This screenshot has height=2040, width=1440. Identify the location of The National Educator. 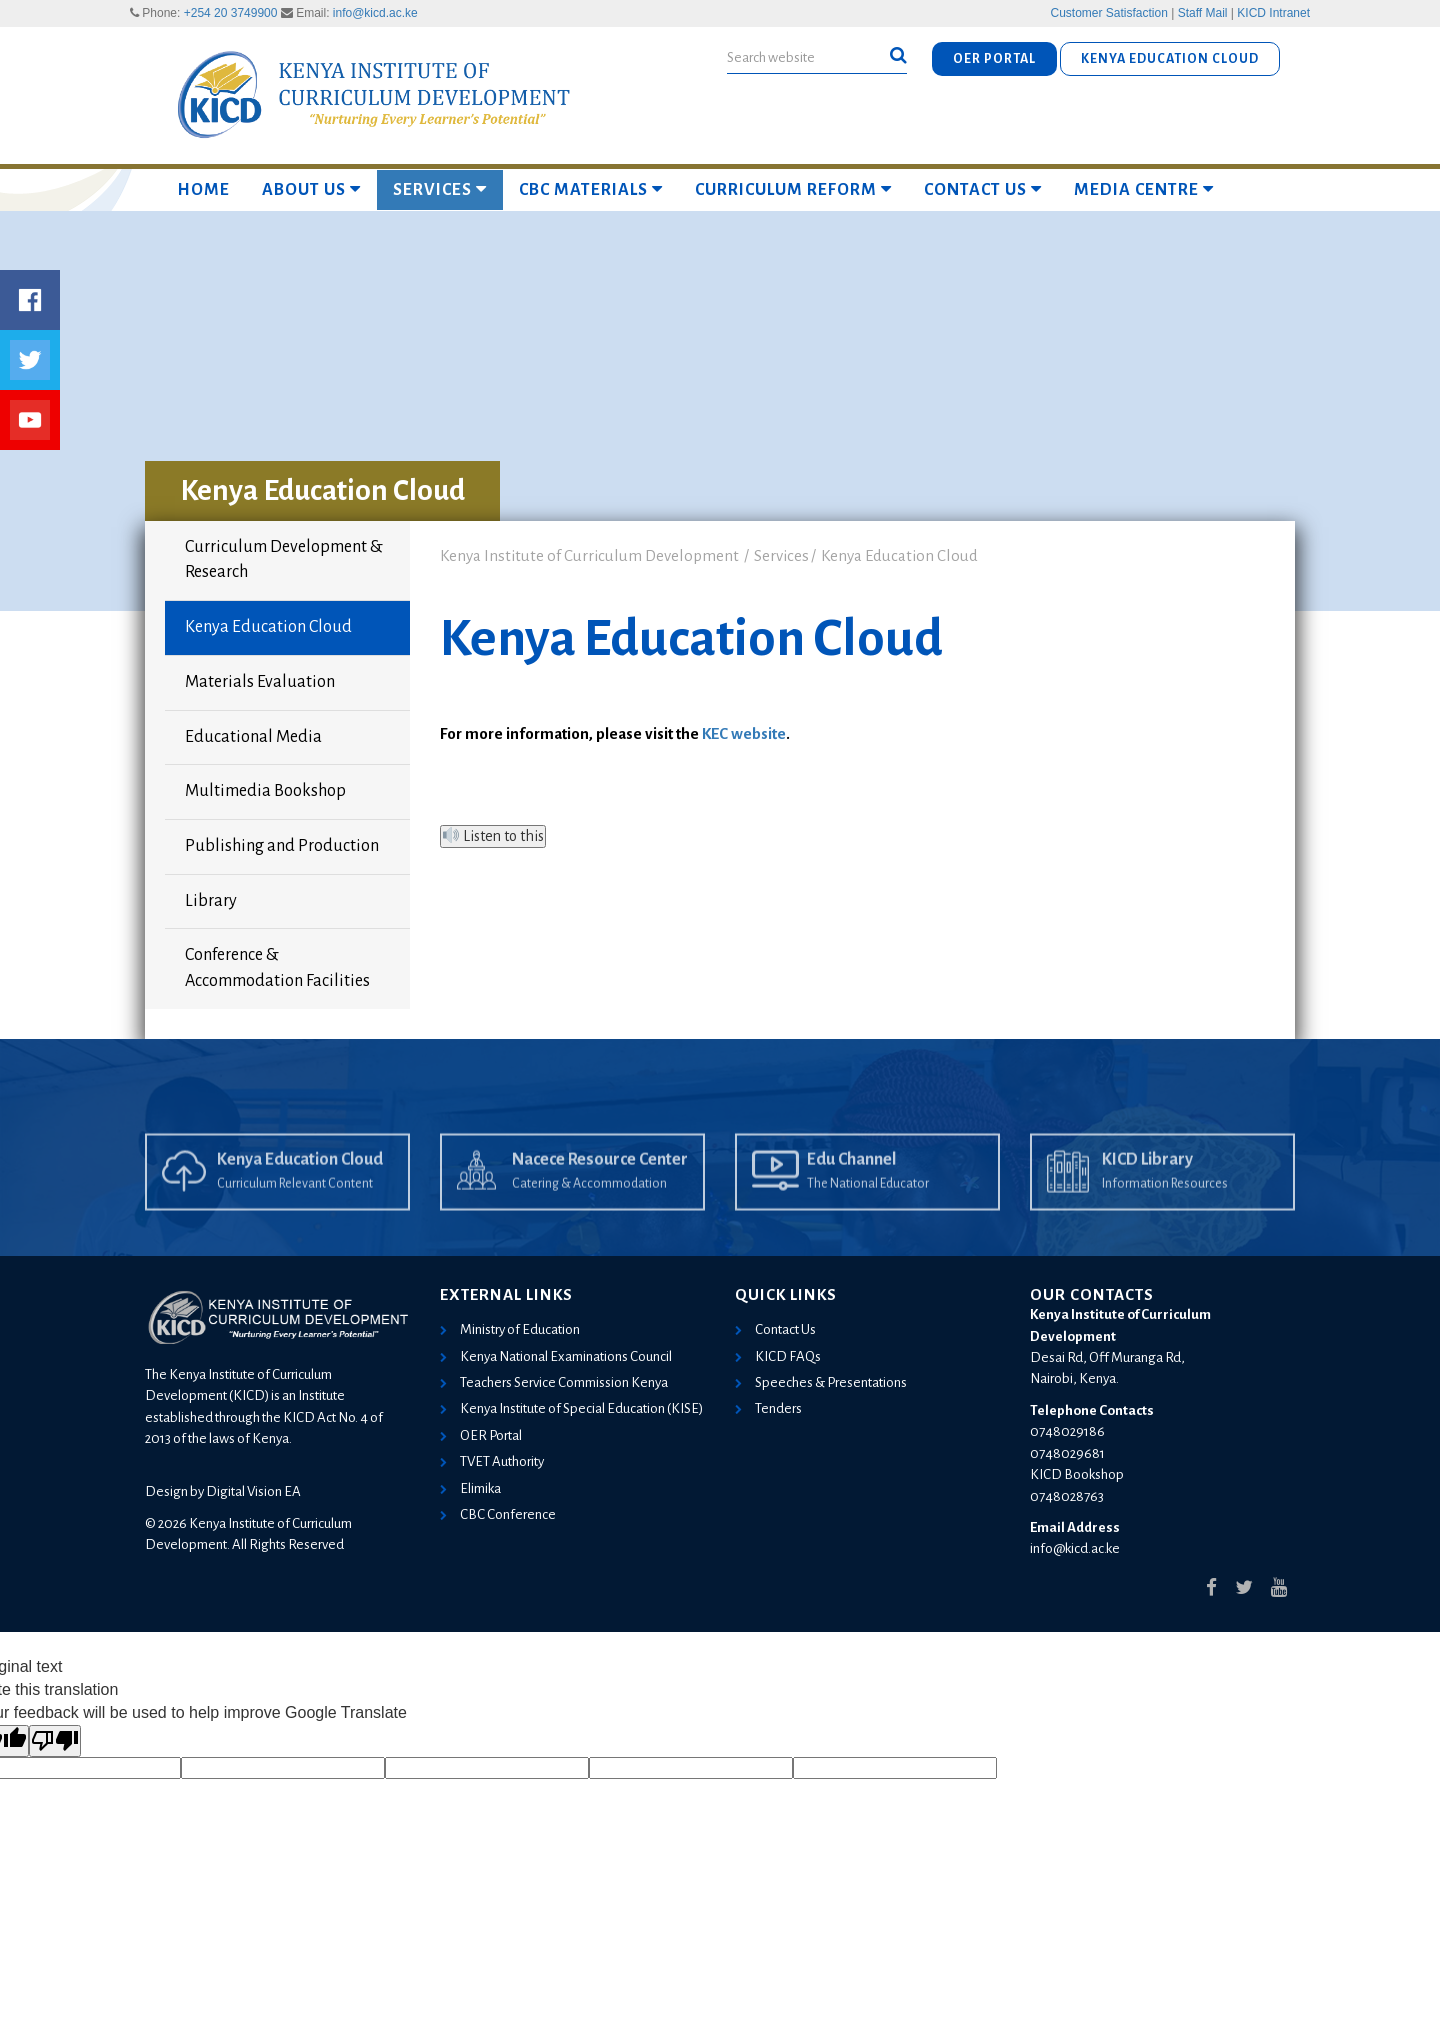
(868, 1216).